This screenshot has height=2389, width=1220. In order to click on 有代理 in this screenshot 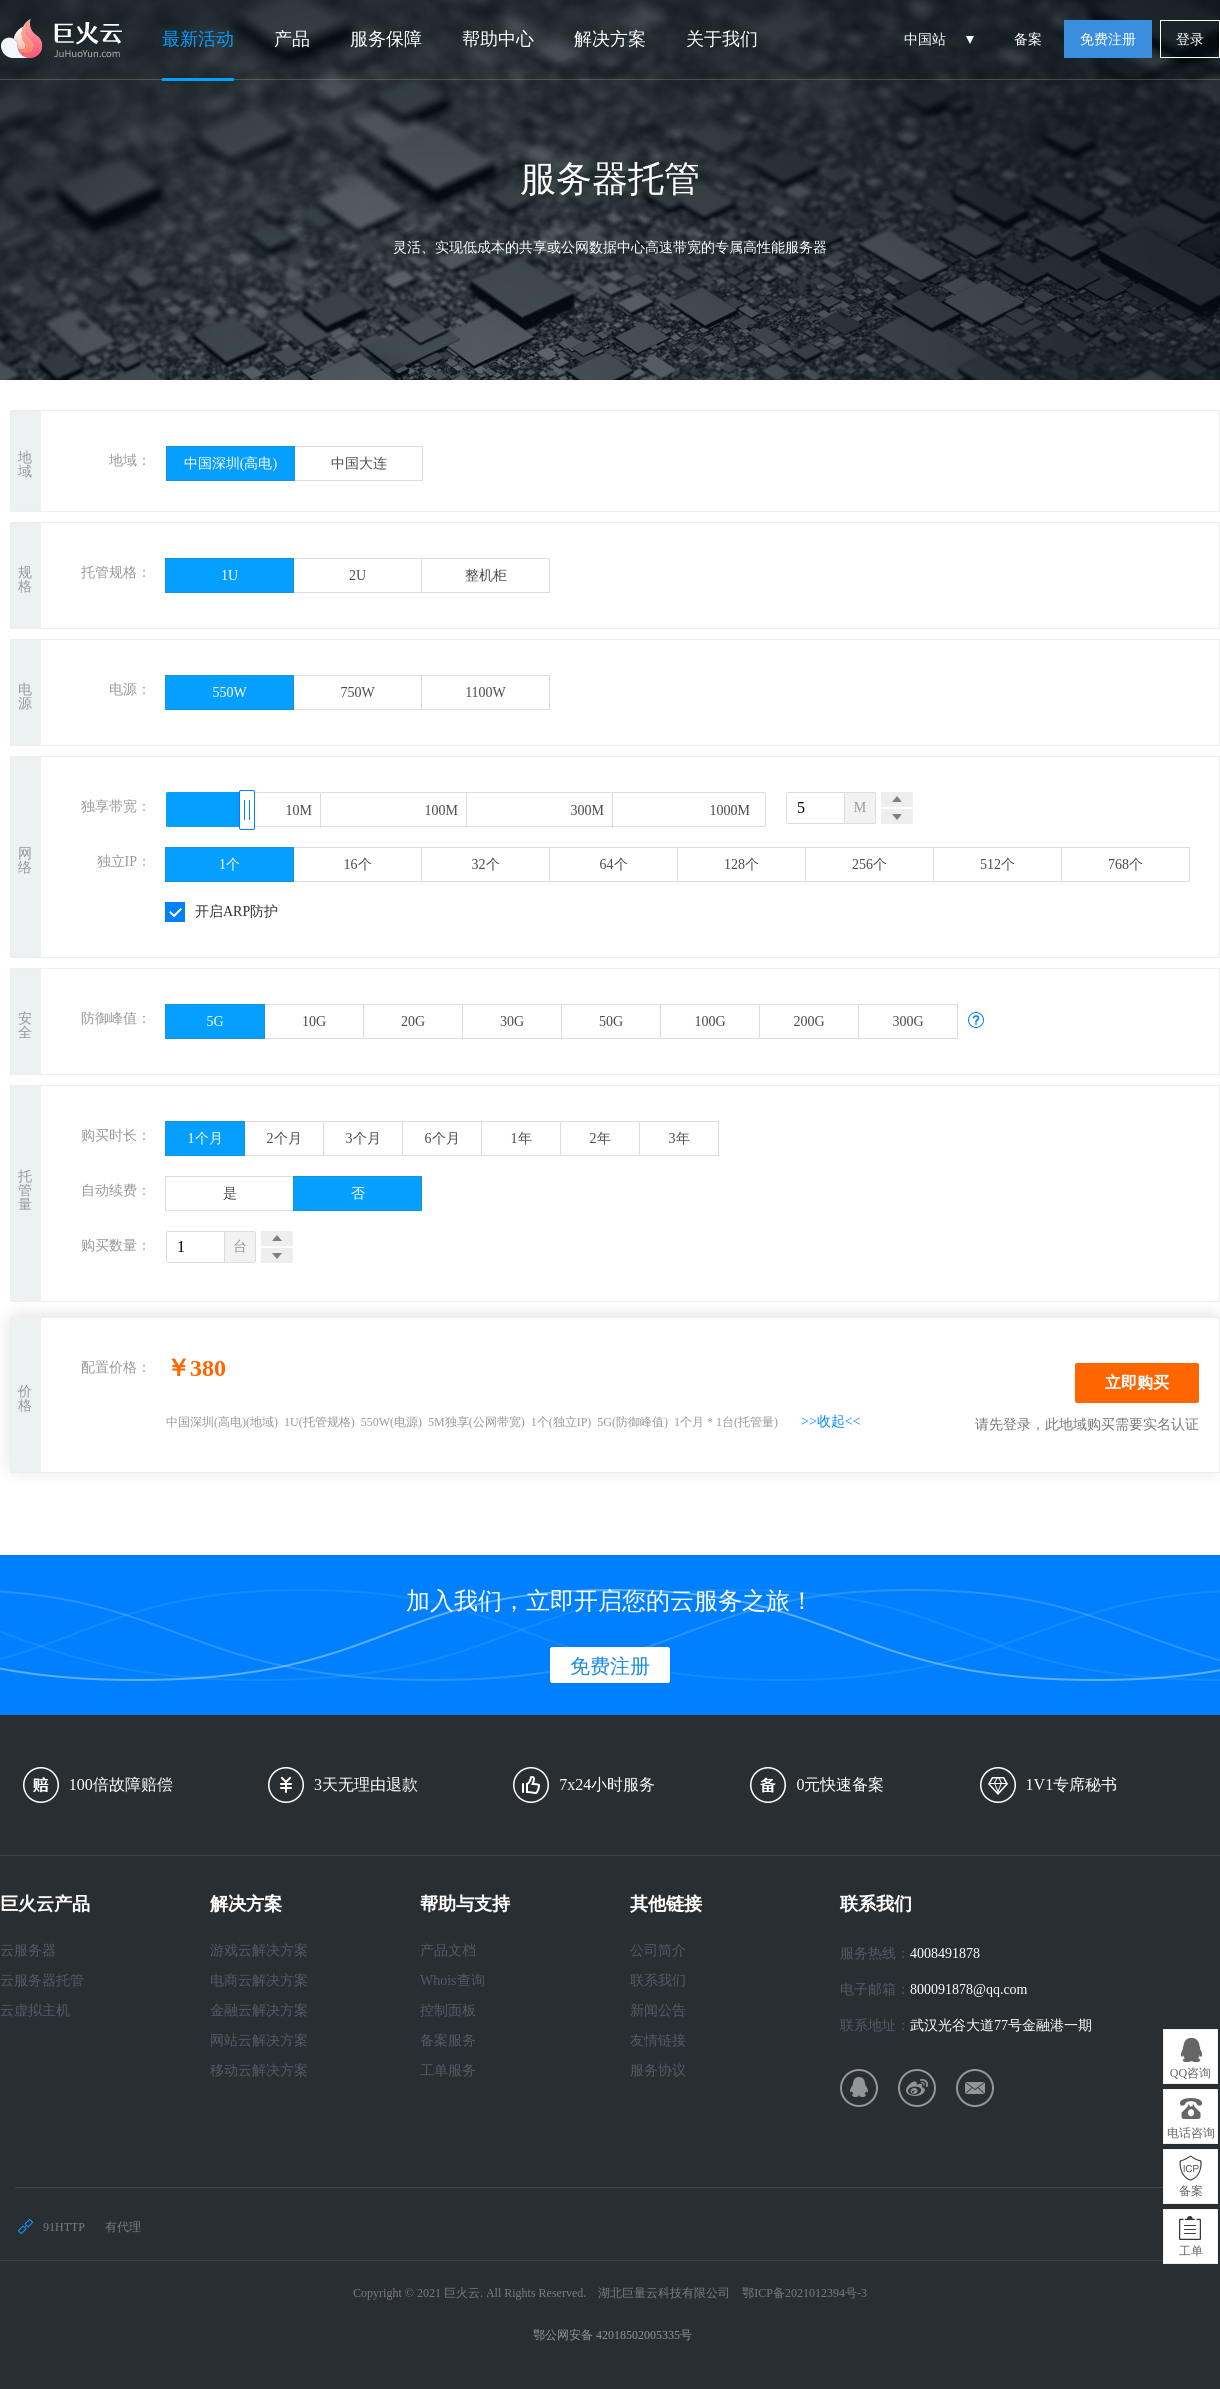, I will do `click(123, 2227)`.